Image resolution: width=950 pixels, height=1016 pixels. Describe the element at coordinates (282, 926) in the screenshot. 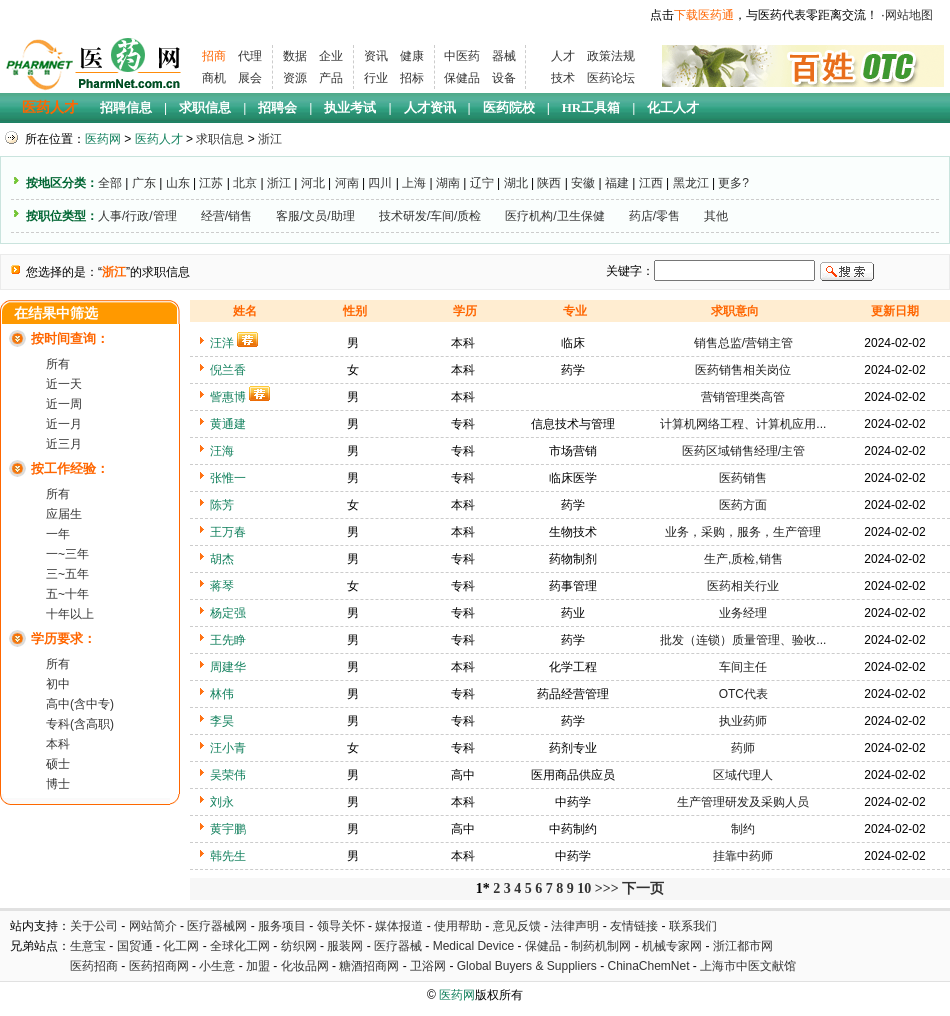

I see `服务项目` at that location.